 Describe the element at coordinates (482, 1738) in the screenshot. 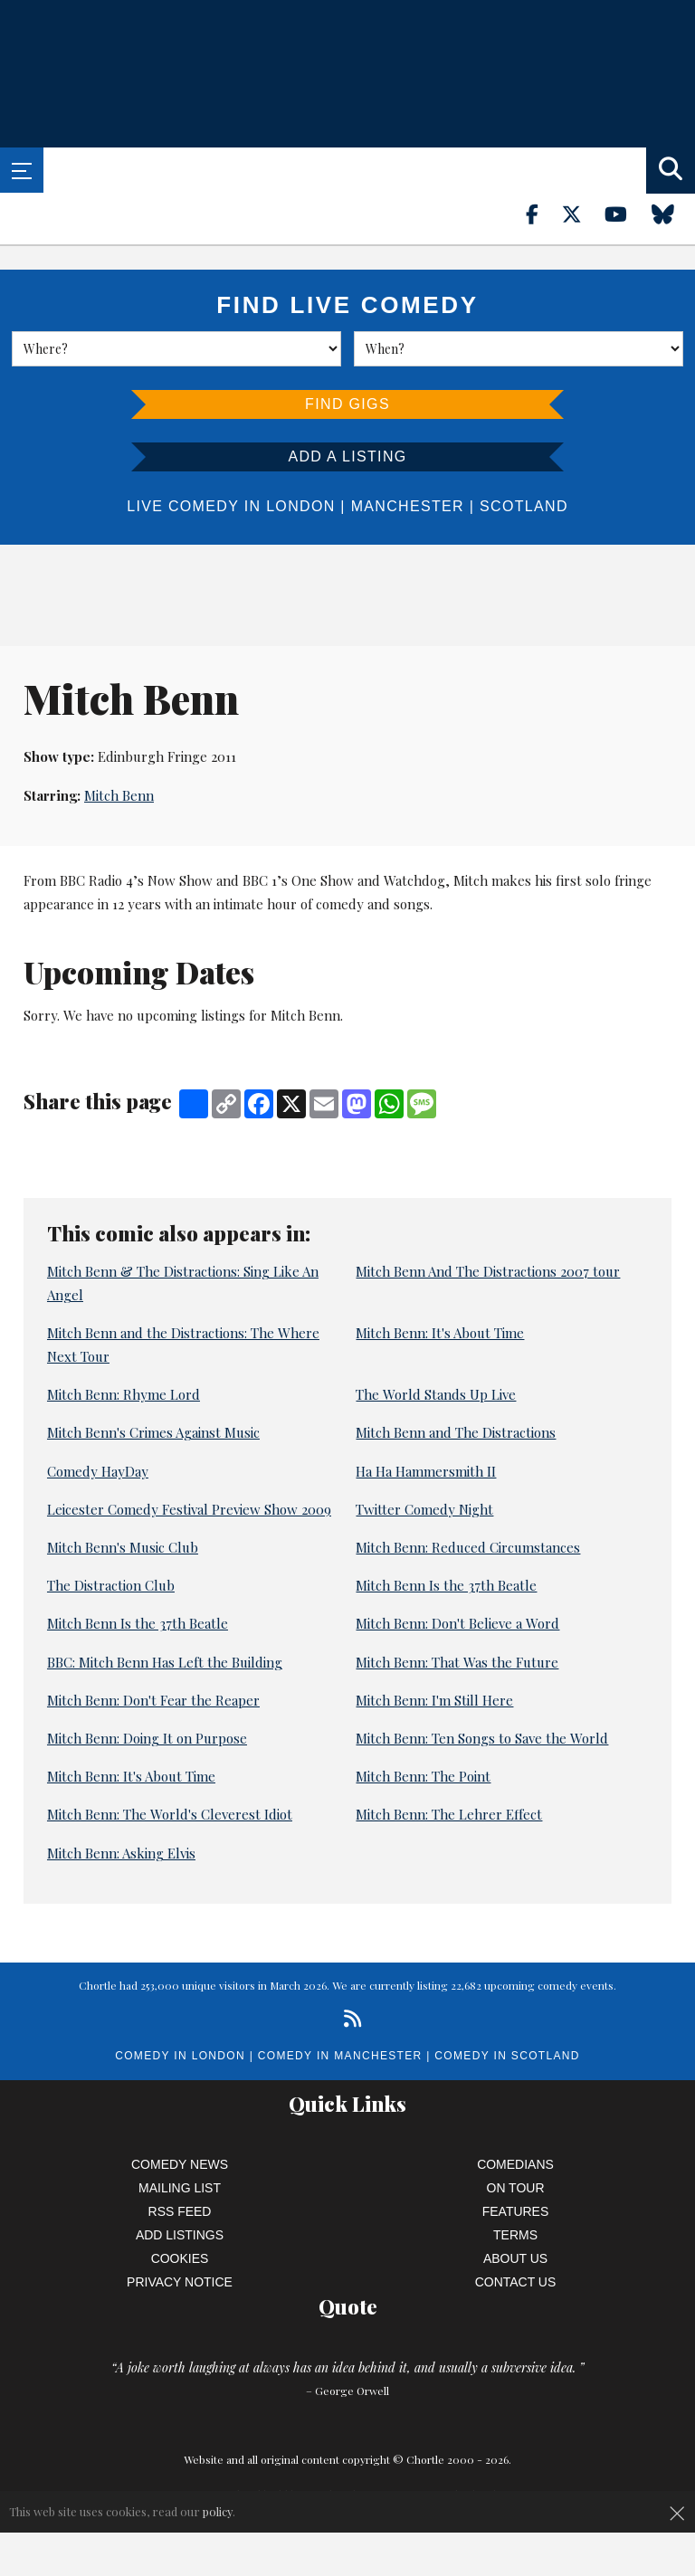

I see `Mitch Benn: Ten Songs to Save the World` at that location.